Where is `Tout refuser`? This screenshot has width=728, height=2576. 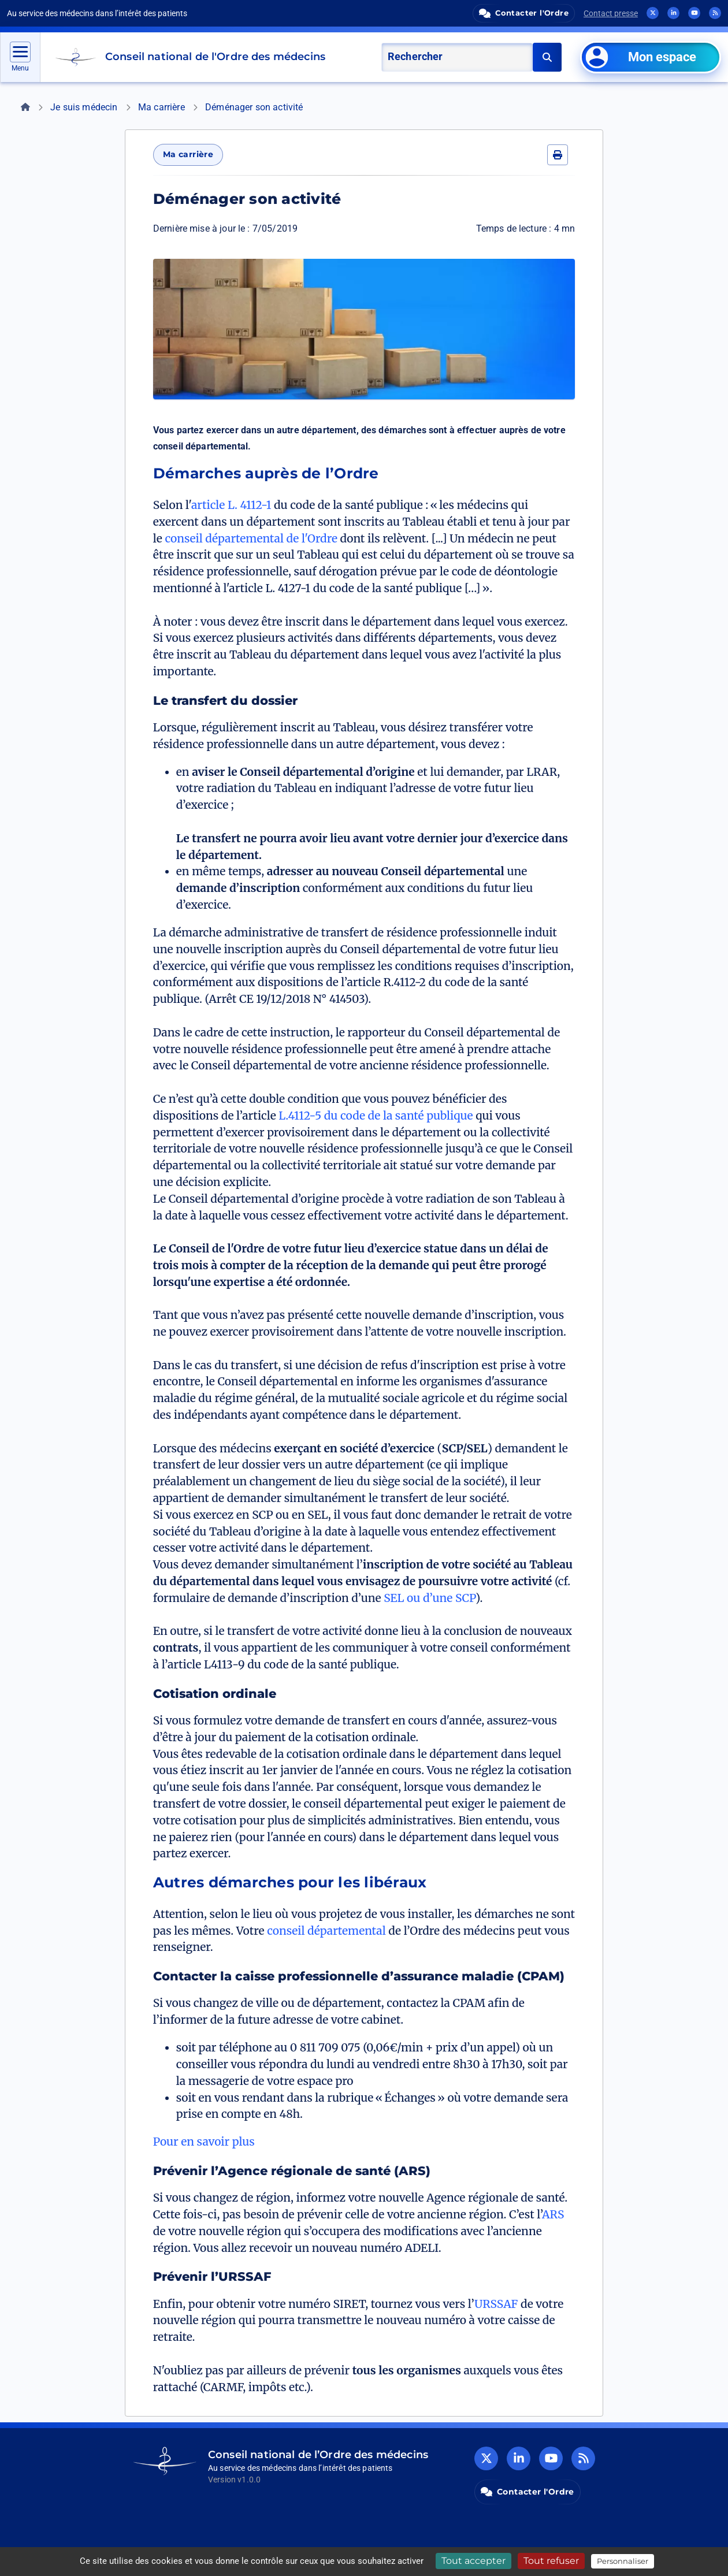 Tout refuser is located at coordinates (551, 2560).